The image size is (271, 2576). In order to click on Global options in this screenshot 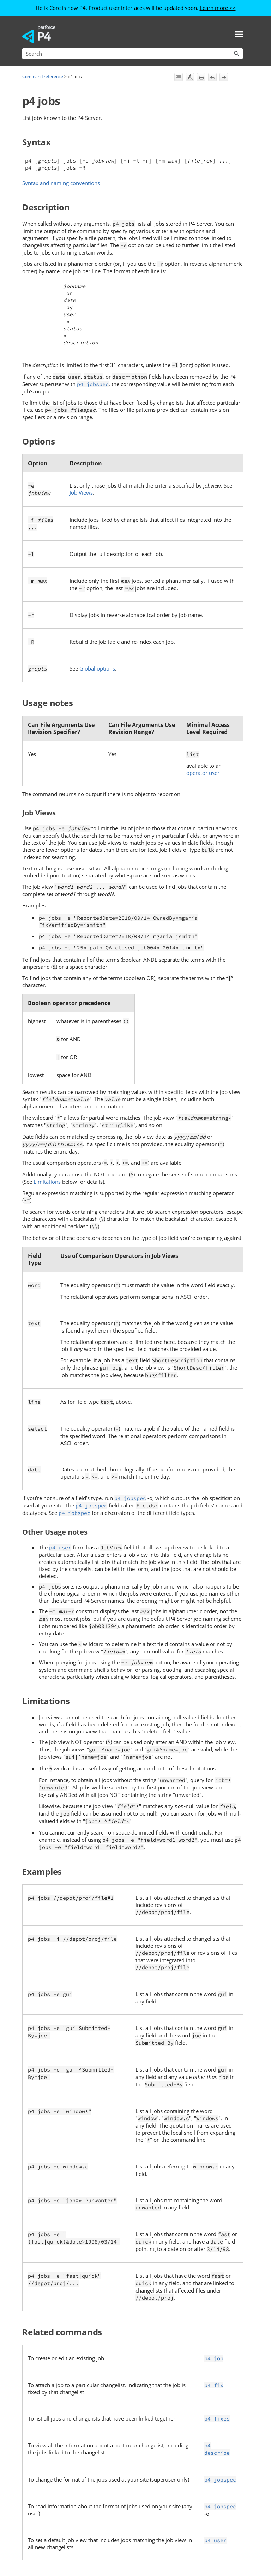, I will do `click(97, 668)`.